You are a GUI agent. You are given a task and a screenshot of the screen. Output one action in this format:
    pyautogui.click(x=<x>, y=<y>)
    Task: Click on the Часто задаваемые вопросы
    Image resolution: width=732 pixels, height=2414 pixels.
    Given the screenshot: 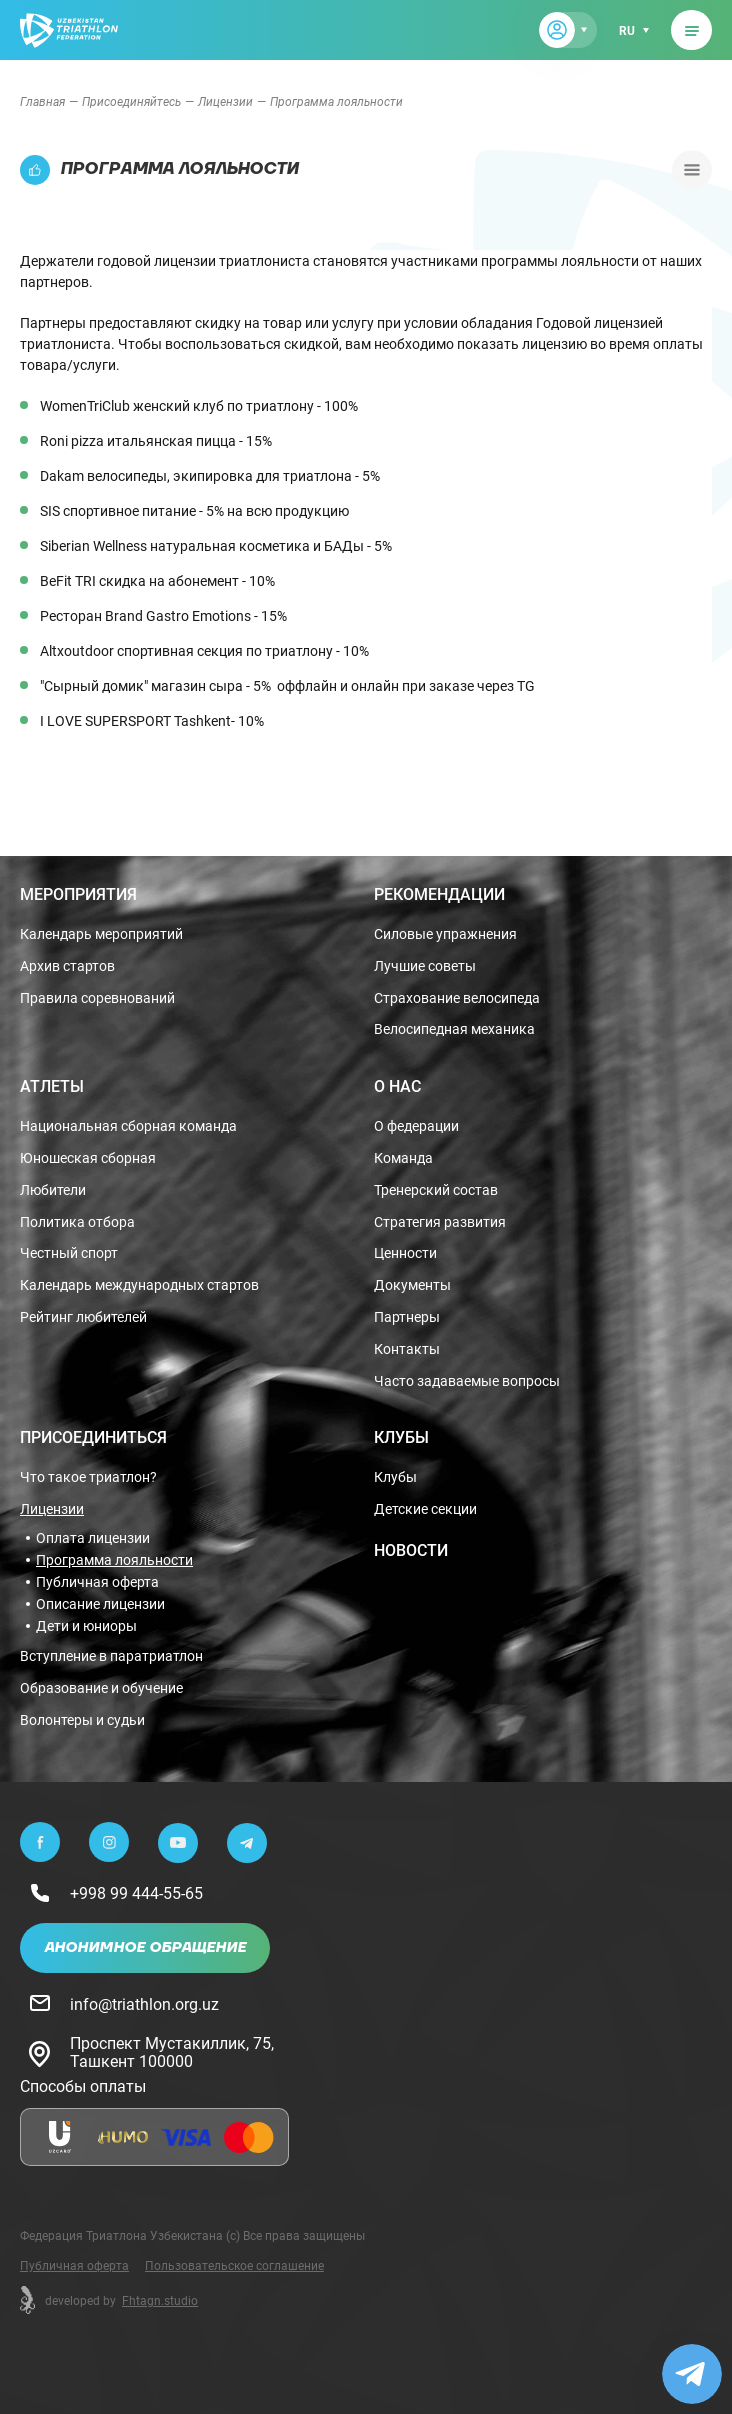 What is the action you would take?
    pyautogui.click(x=467, y=1381)
    